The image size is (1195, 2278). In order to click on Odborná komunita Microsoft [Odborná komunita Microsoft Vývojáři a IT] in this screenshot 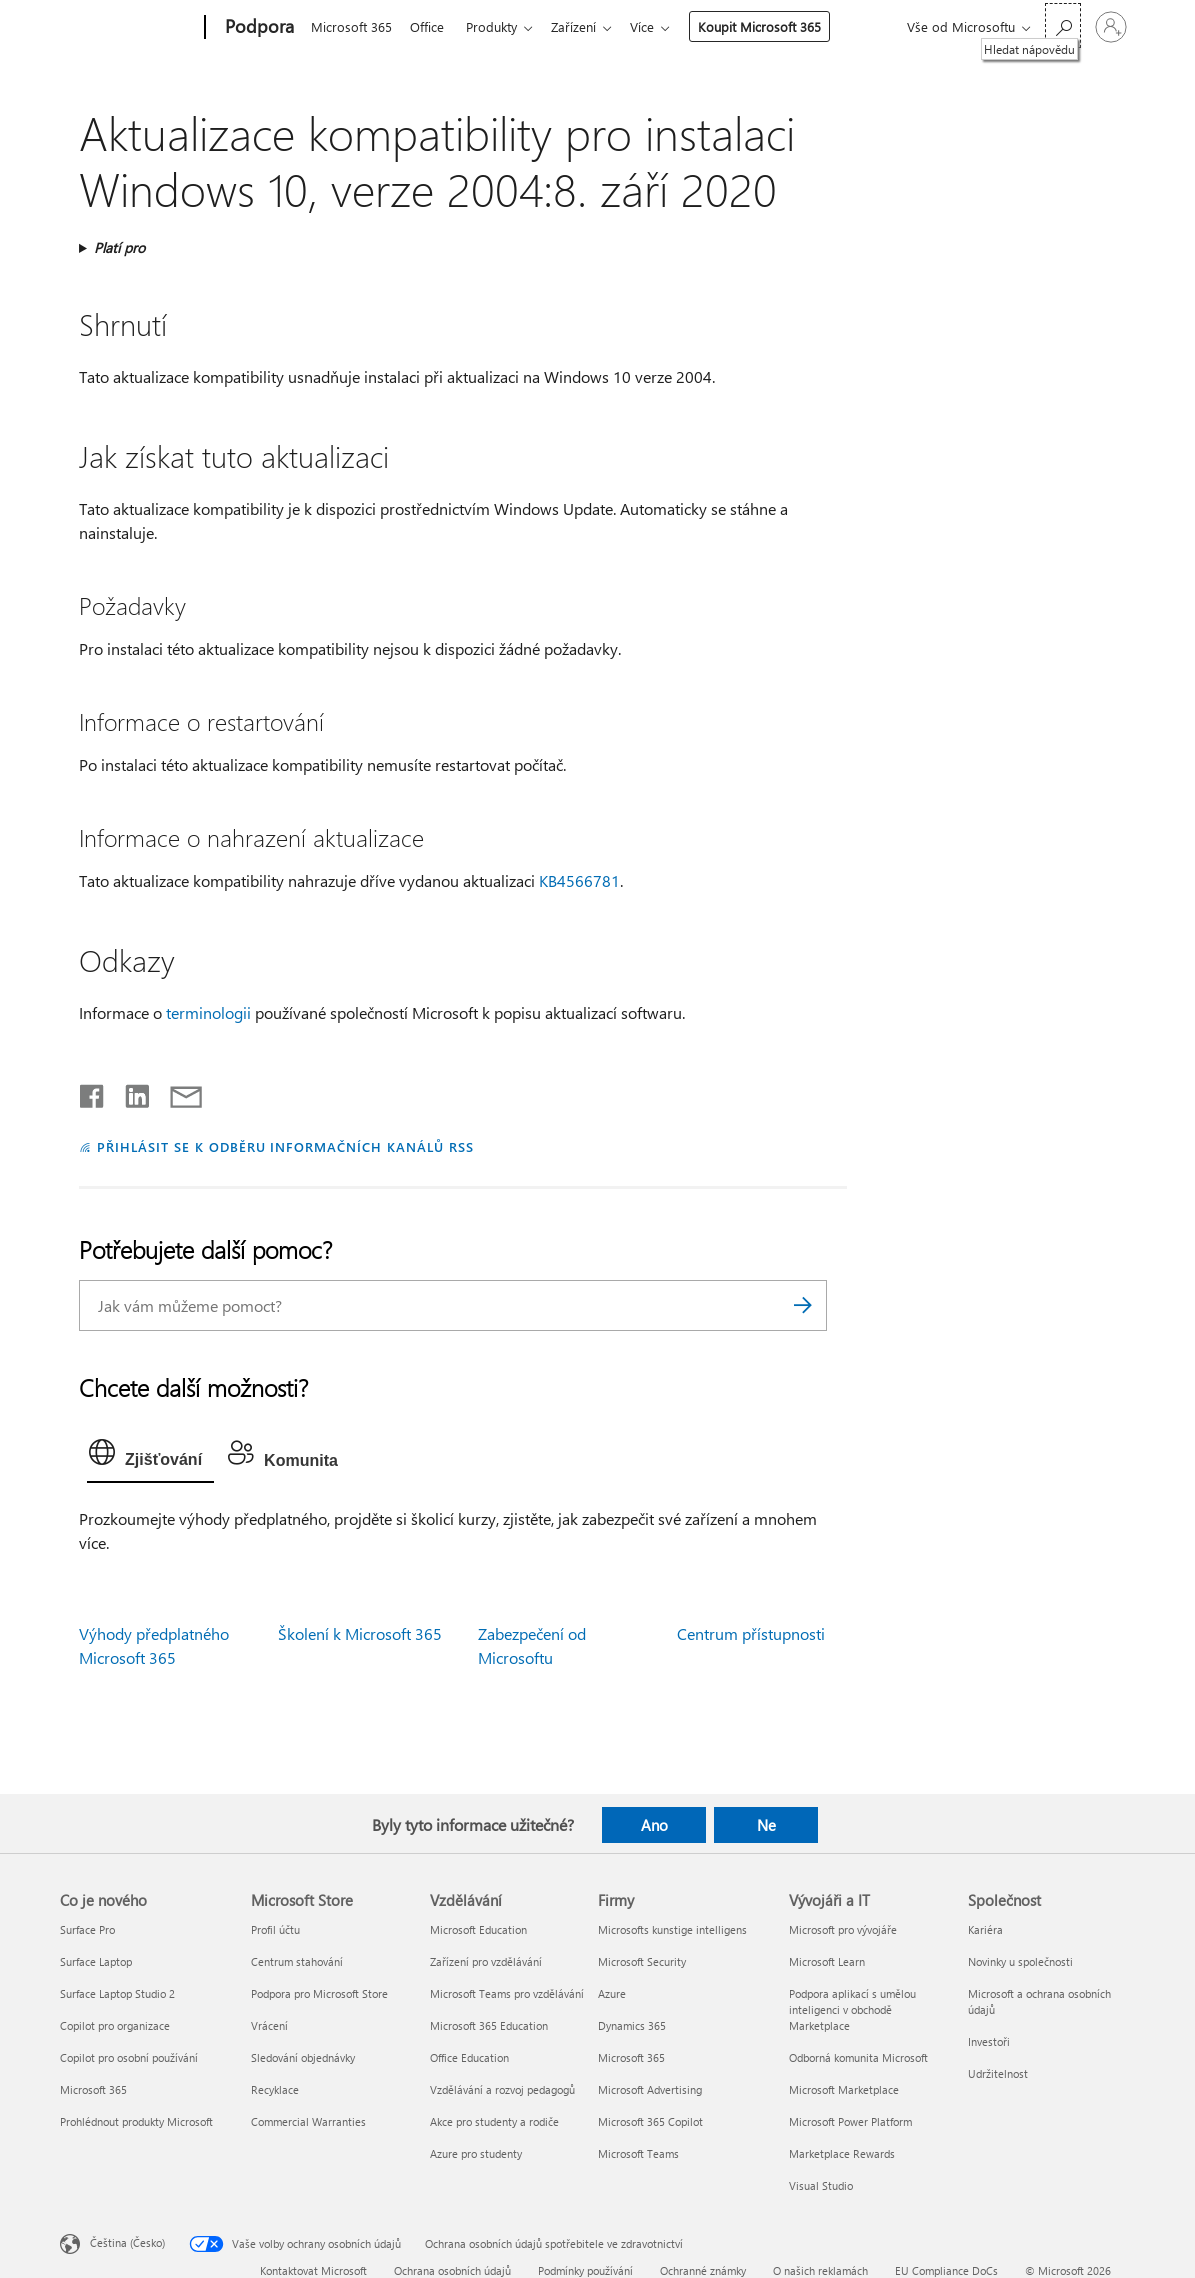, I will do `click(858, 2057)`.